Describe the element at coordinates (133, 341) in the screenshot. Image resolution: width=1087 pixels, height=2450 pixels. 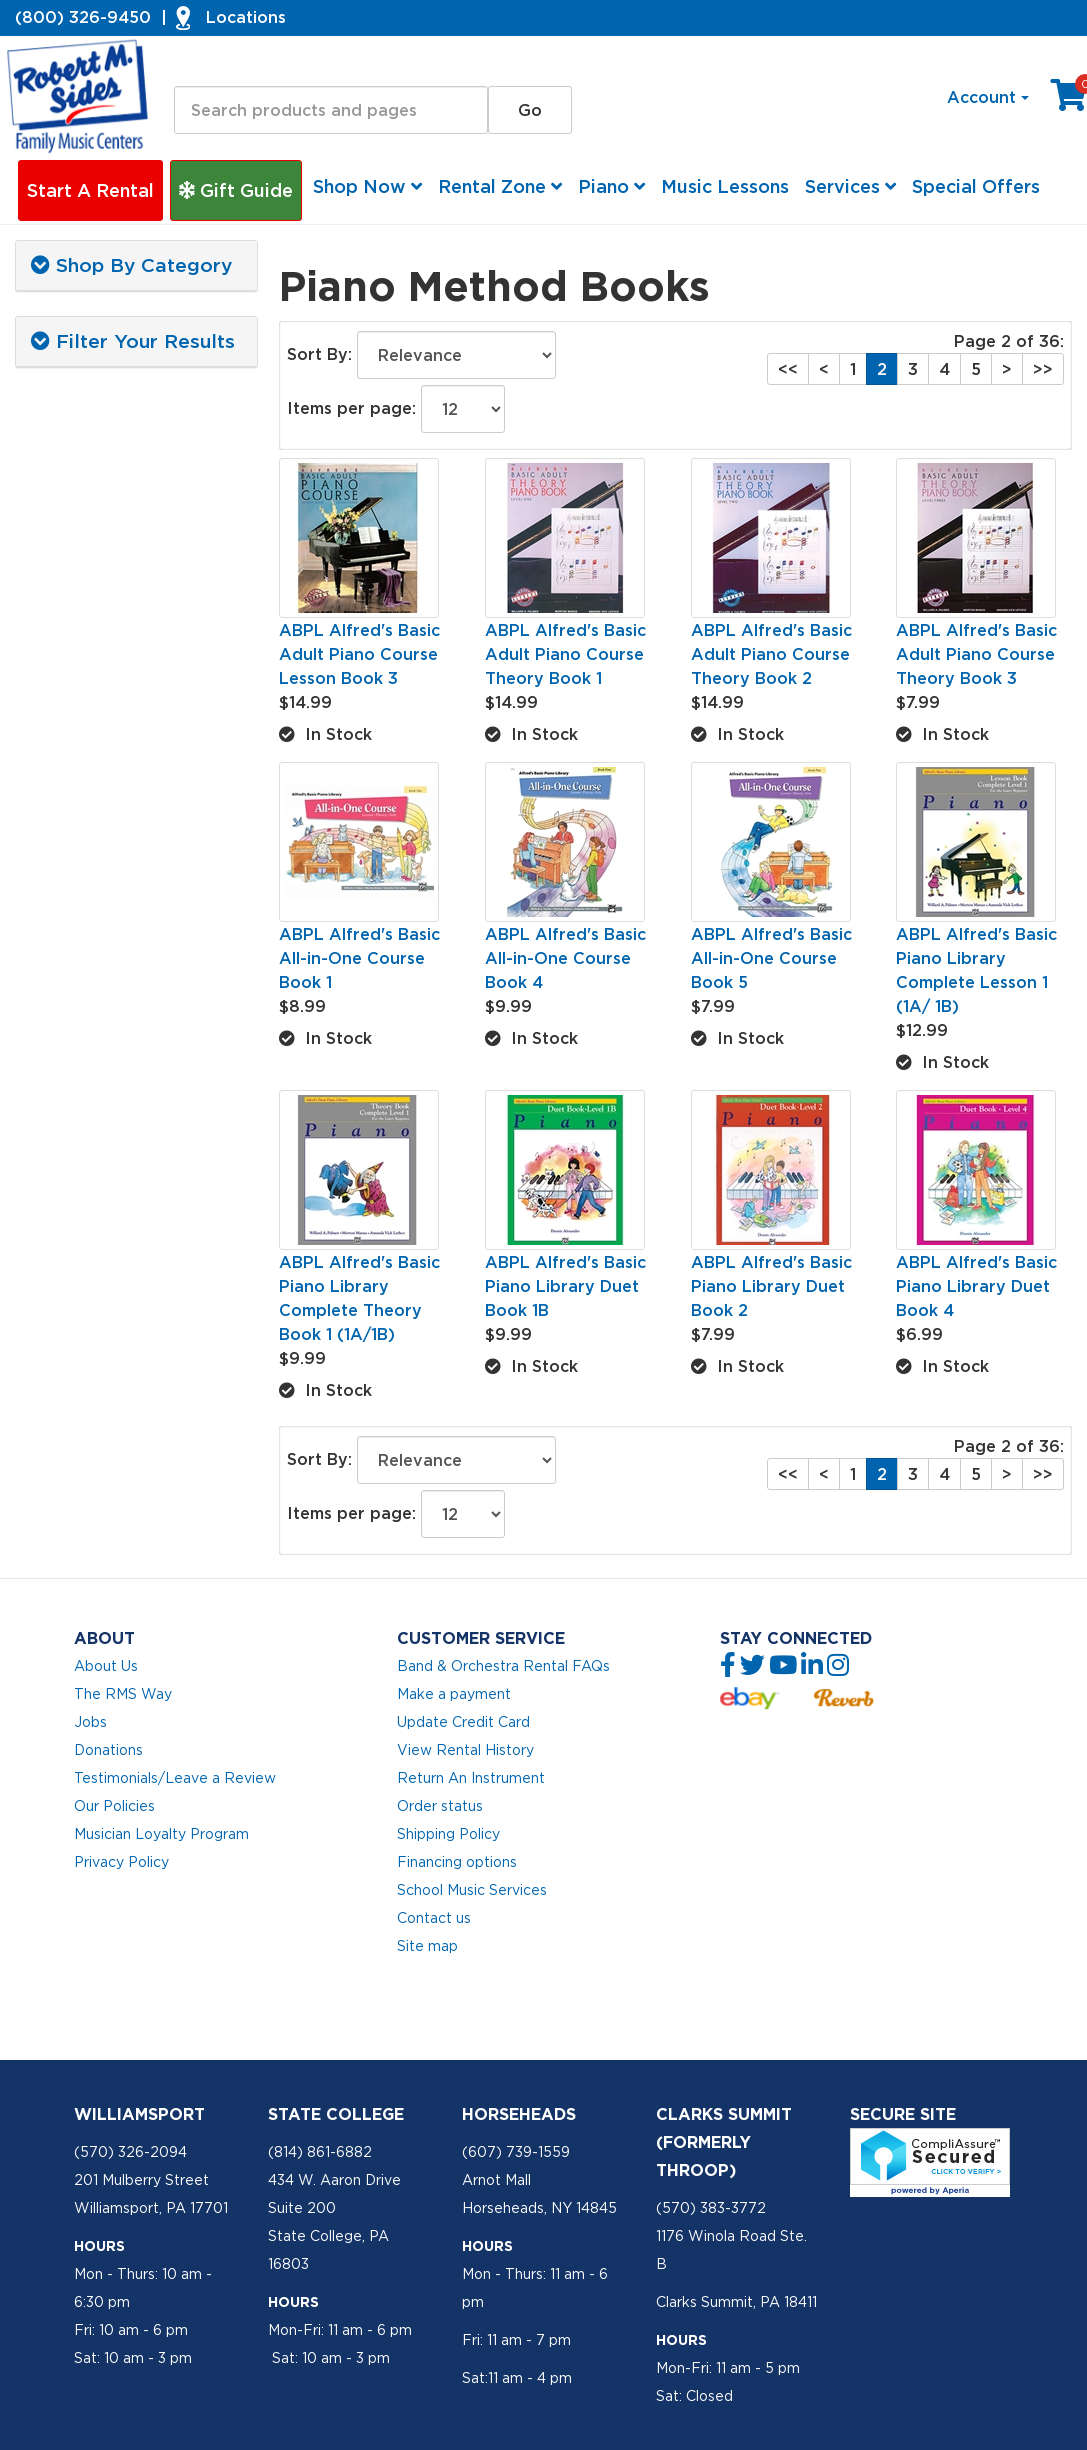
I see `Filter Your Results` at that location.